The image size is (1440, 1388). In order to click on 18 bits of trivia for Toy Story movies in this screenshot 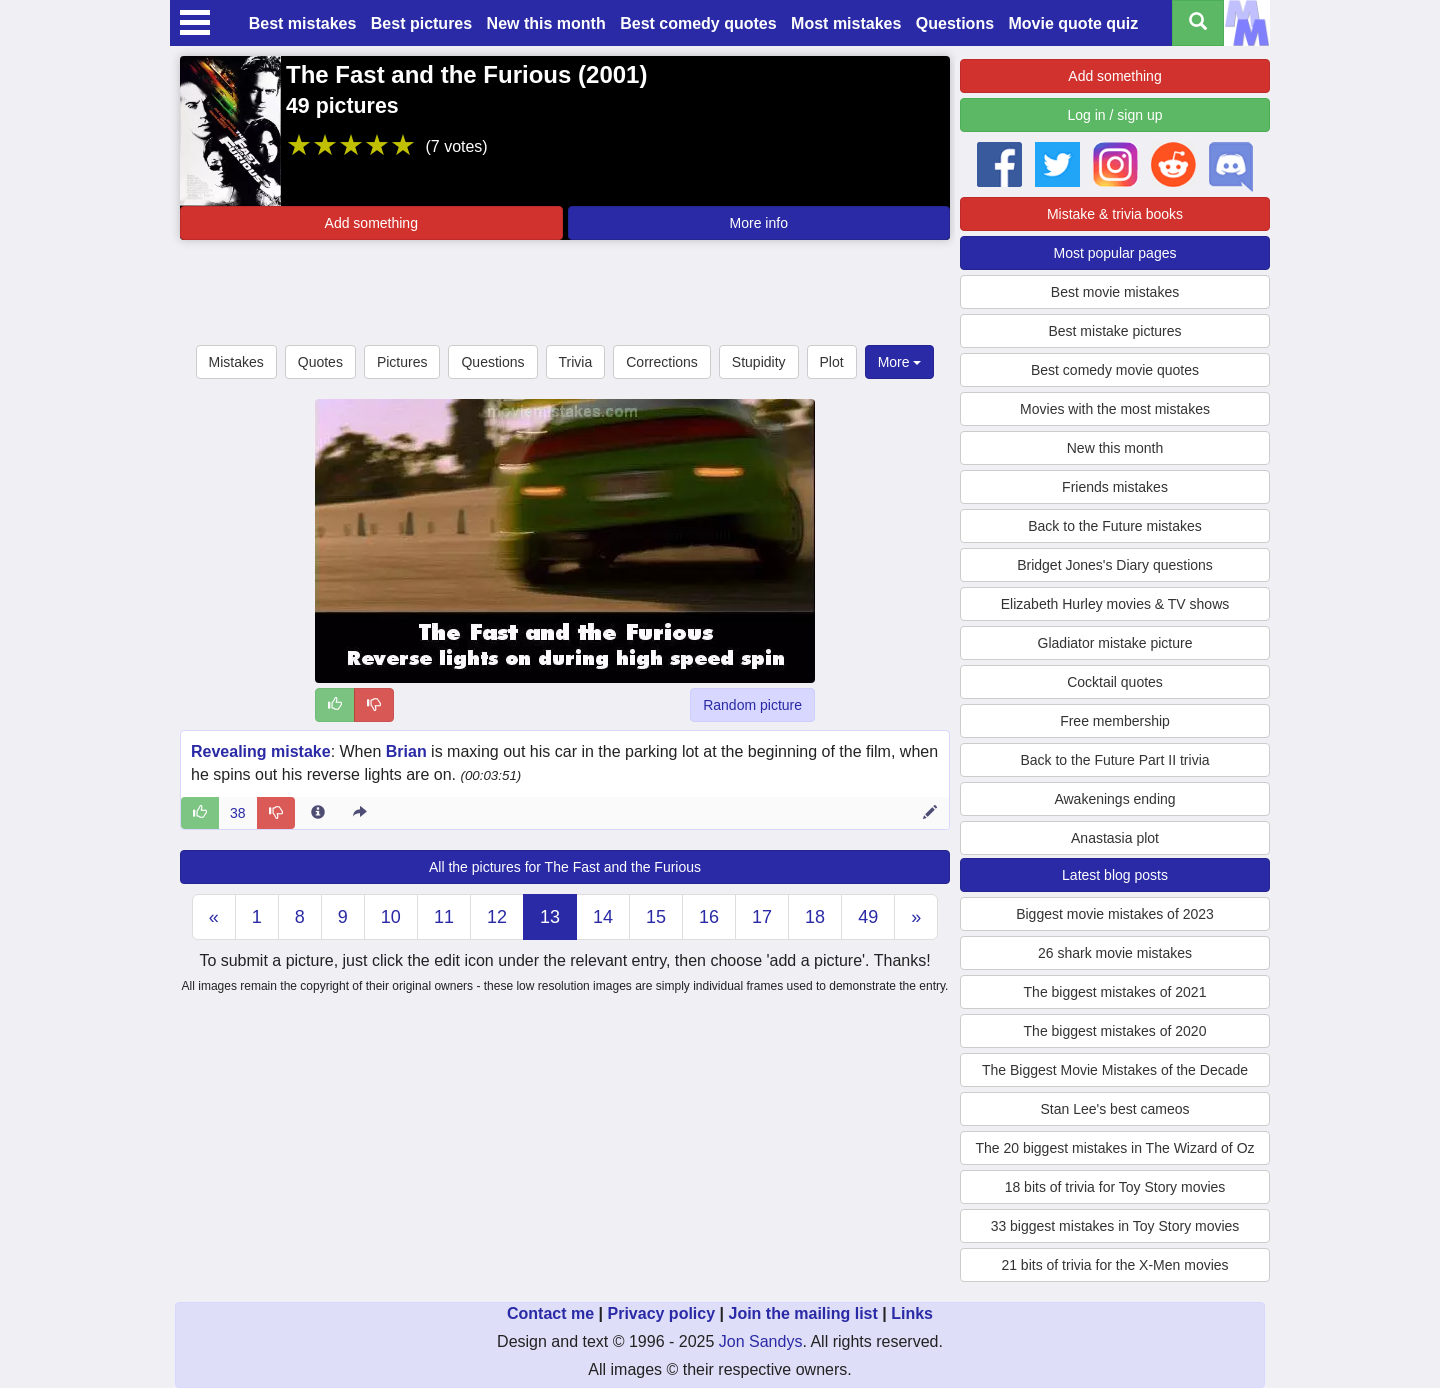, I will do `click(1115, 1187)`.